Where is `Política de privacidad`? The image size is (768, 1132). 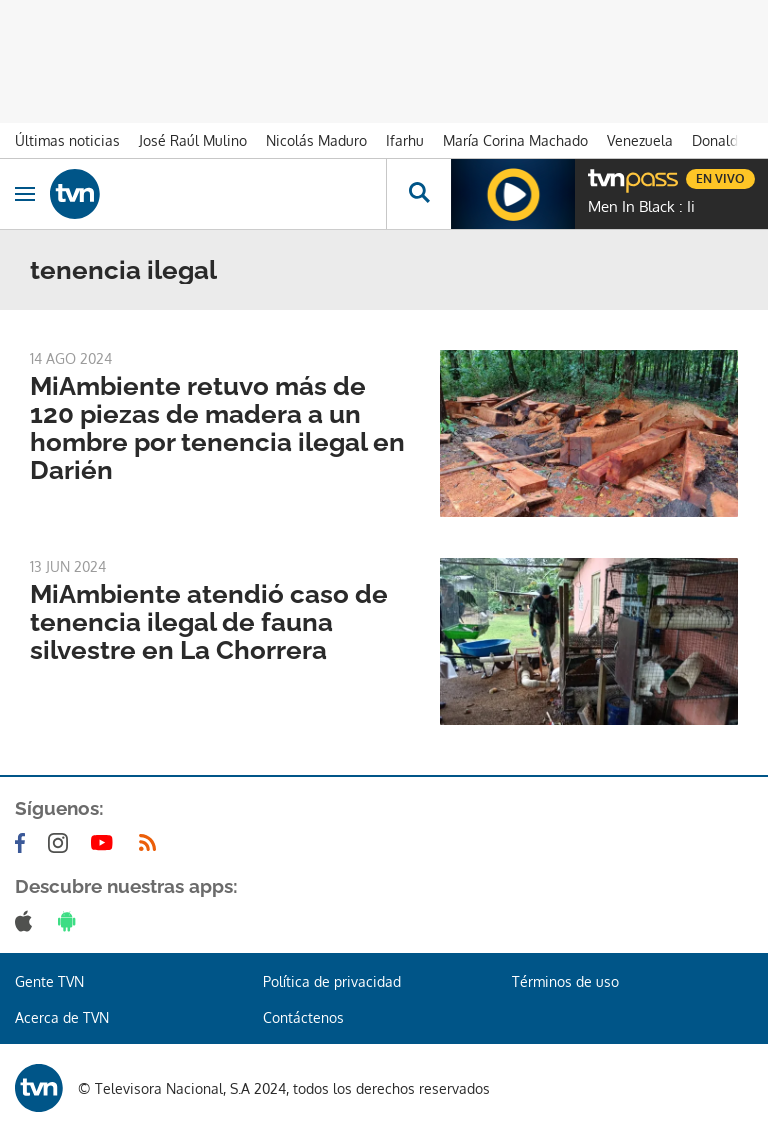
Política de privacidad is located at coordinates (332, 981).